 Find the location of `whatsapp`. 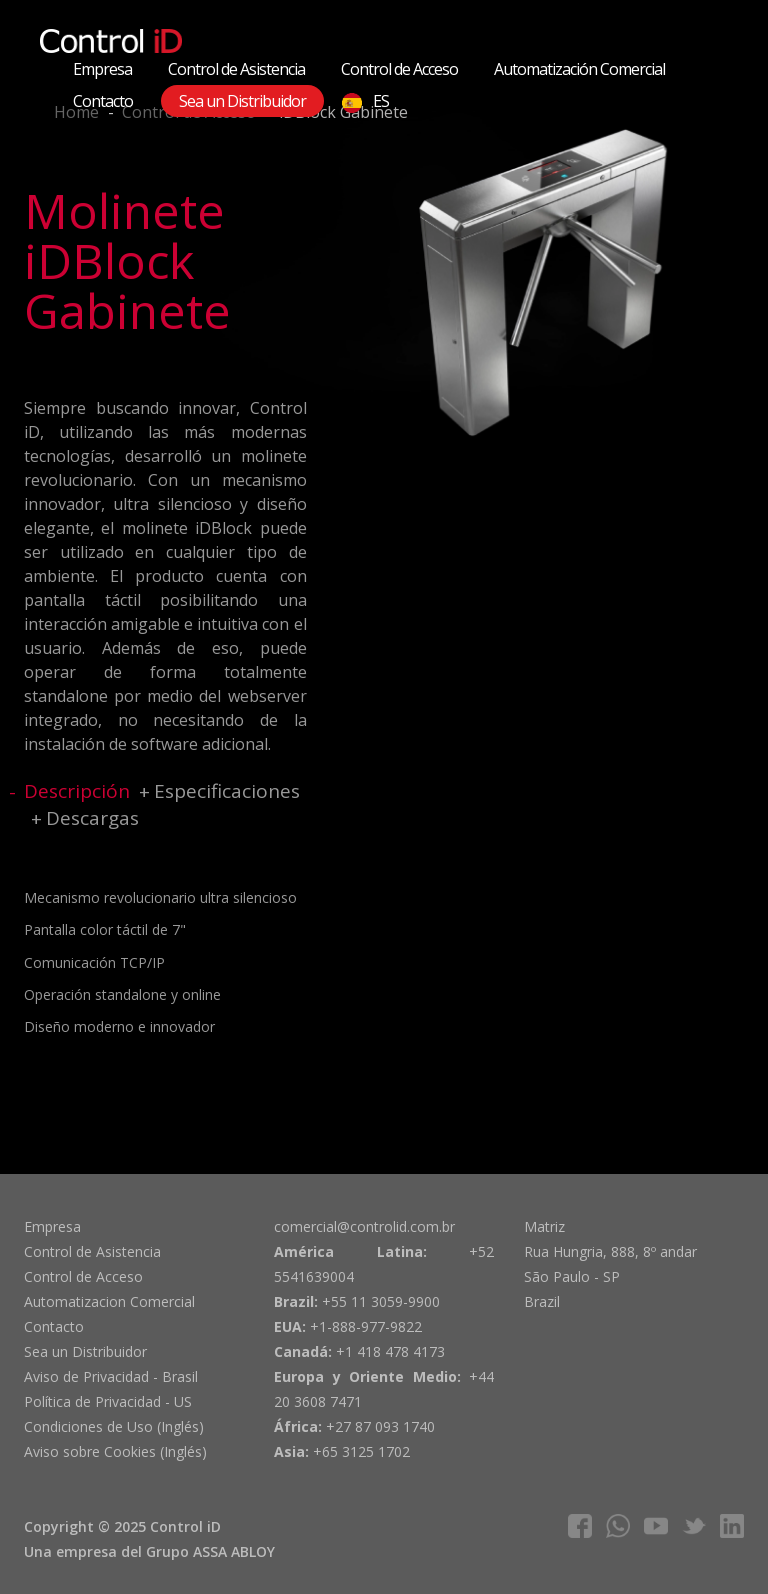

whatsapp is located at coordinates (618, 1526).